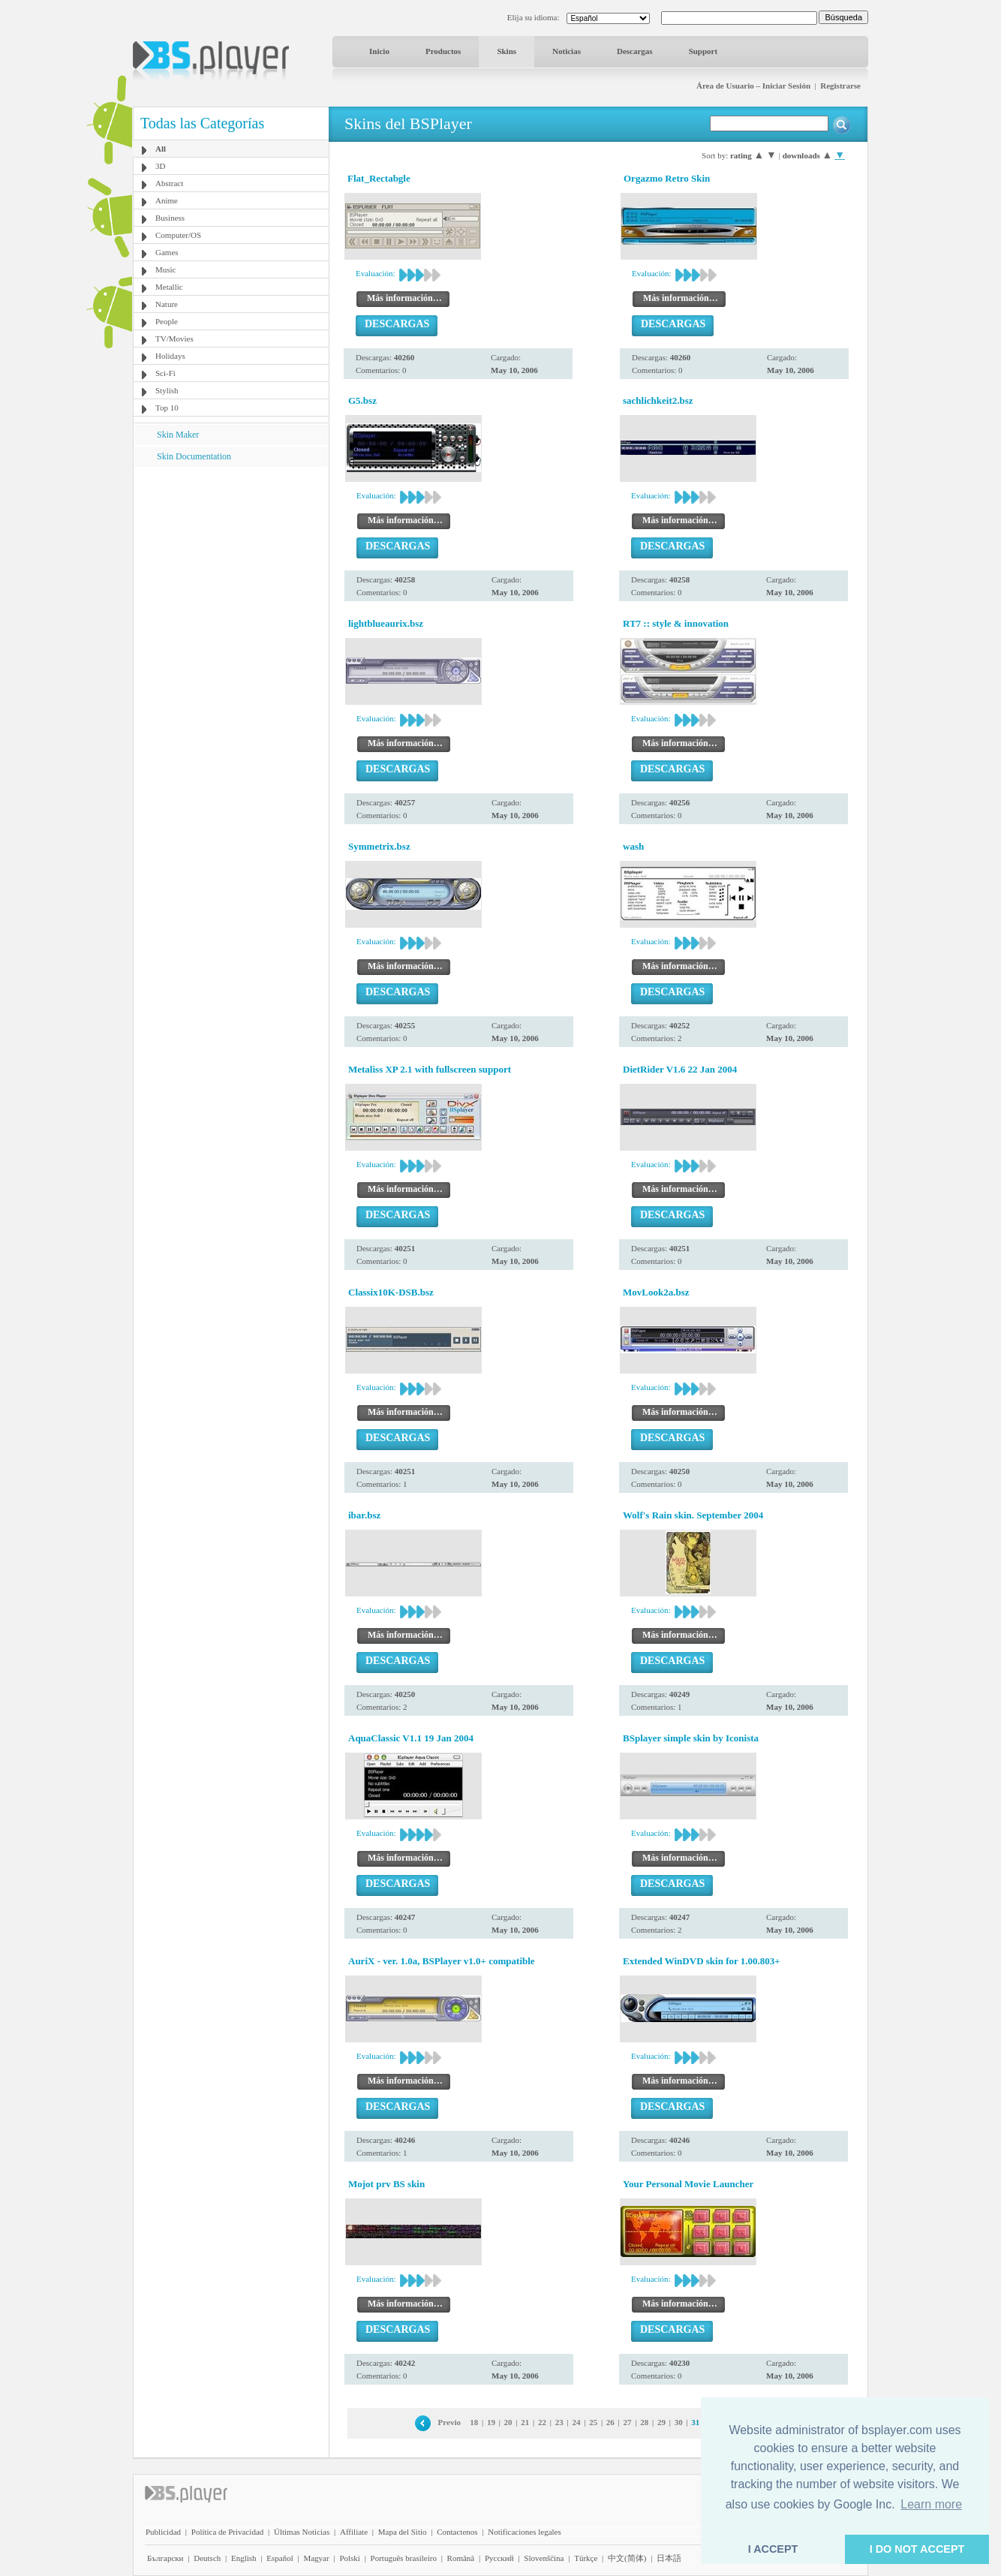 This screenshot has width=1001, height=2576. What do you see at coordinates (301, 2531) in the screenshot?
I see `Últimas Noticias` at bounding box center [301, 2531].